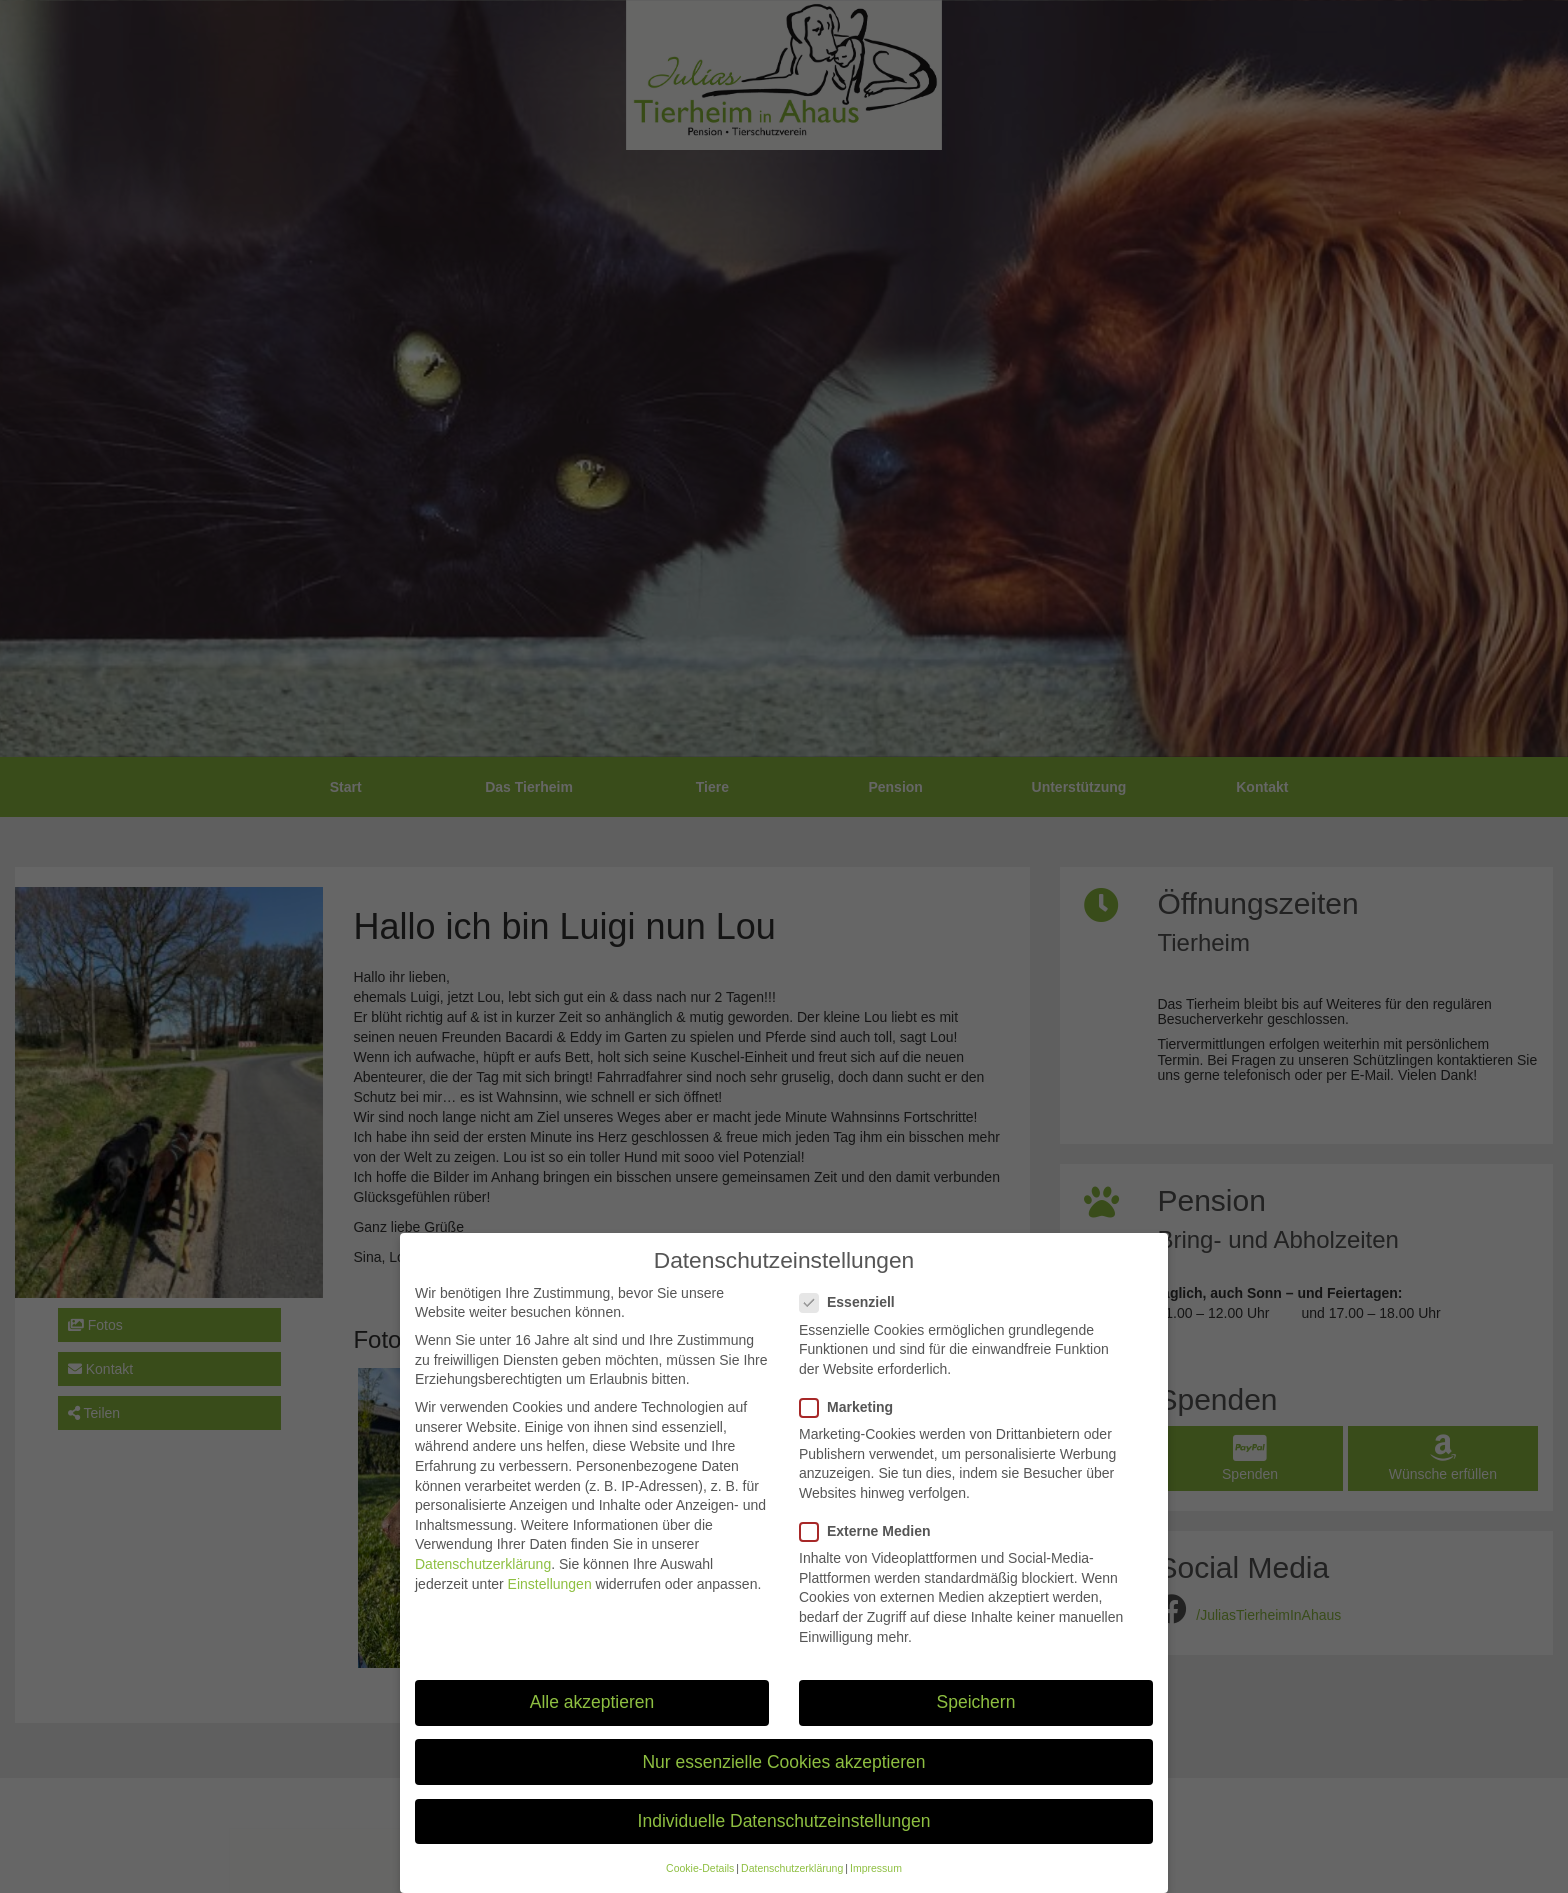  I want to click on Speichern [button], so click(976, 1729).